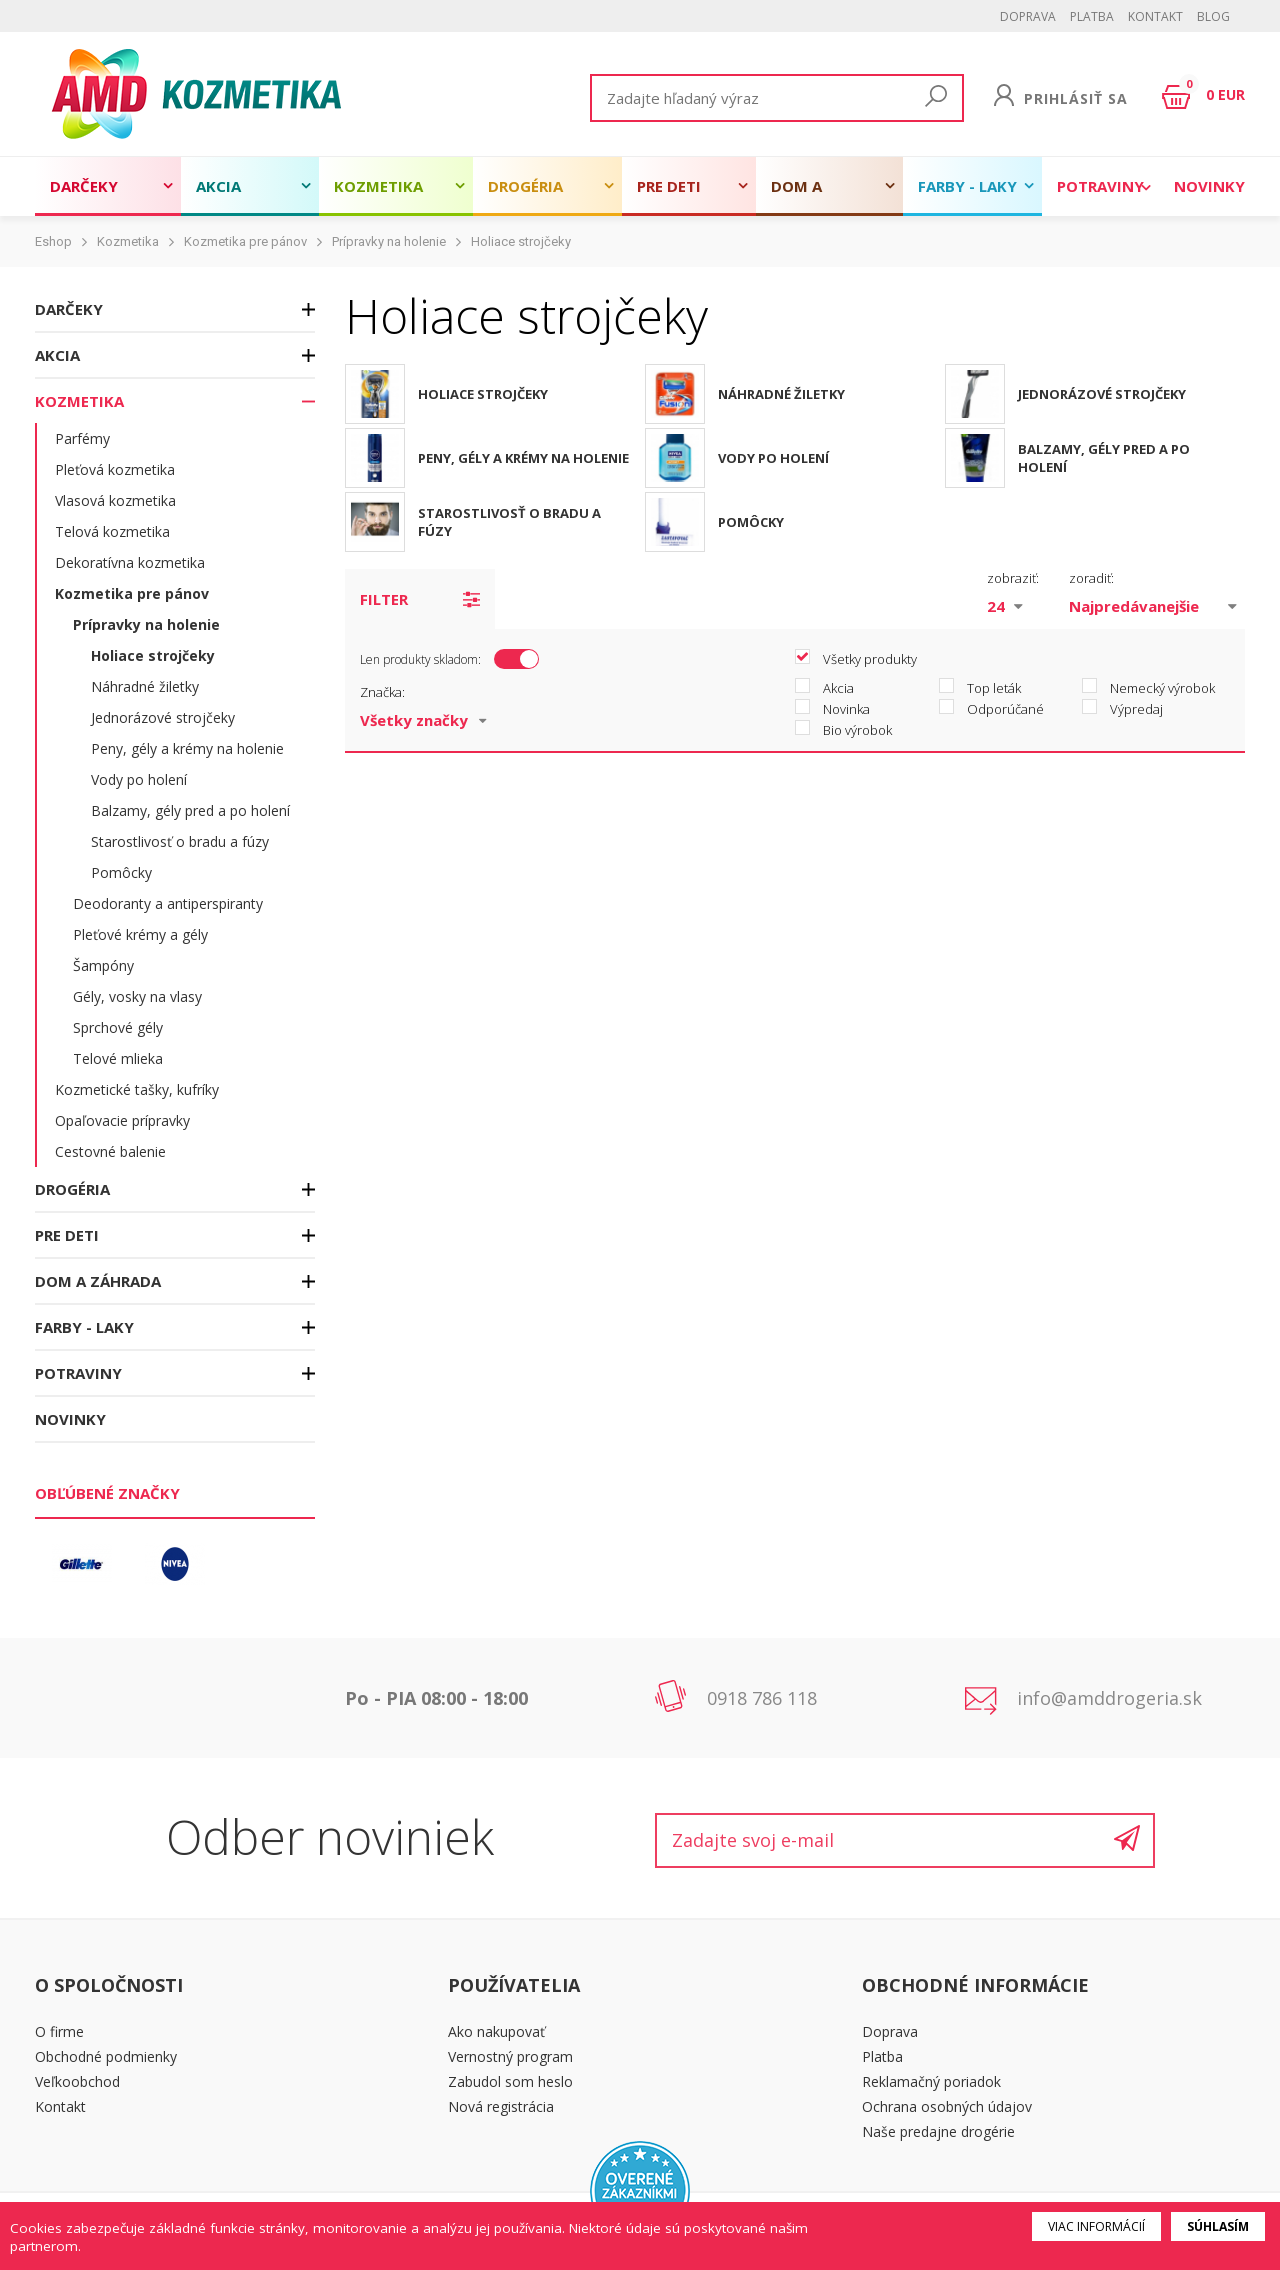  What do you see at coordinates (163, 717) in the screenshot?
I see `Jednorázové strojčeky` at bounding box center [163, 717].